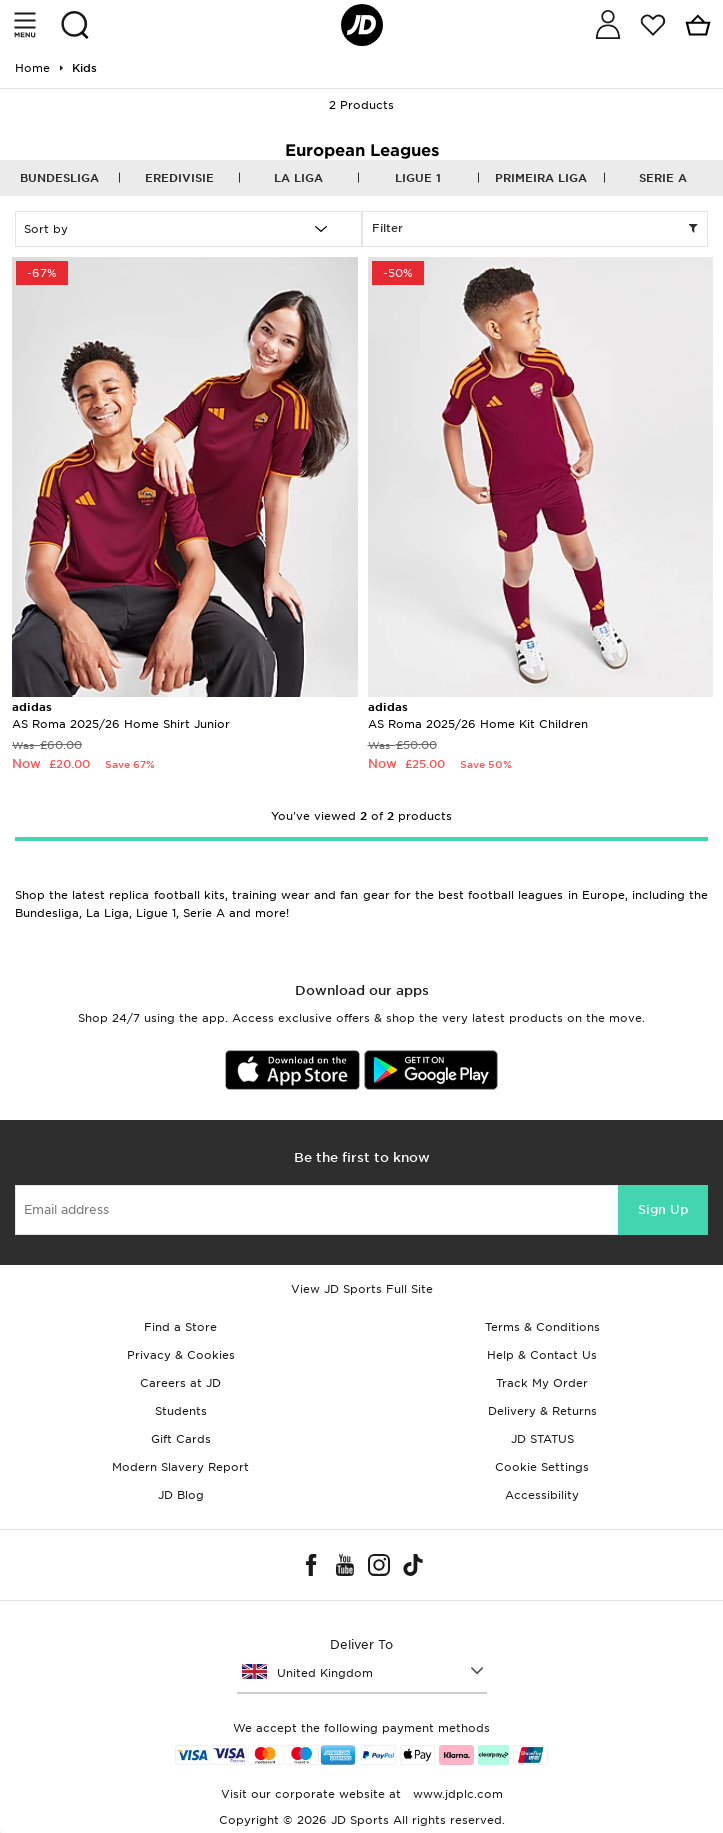 Image resolution: width=723 pixels, height=1833 pixels. I want to click on www.jdplc.com, so click(456, 1794).